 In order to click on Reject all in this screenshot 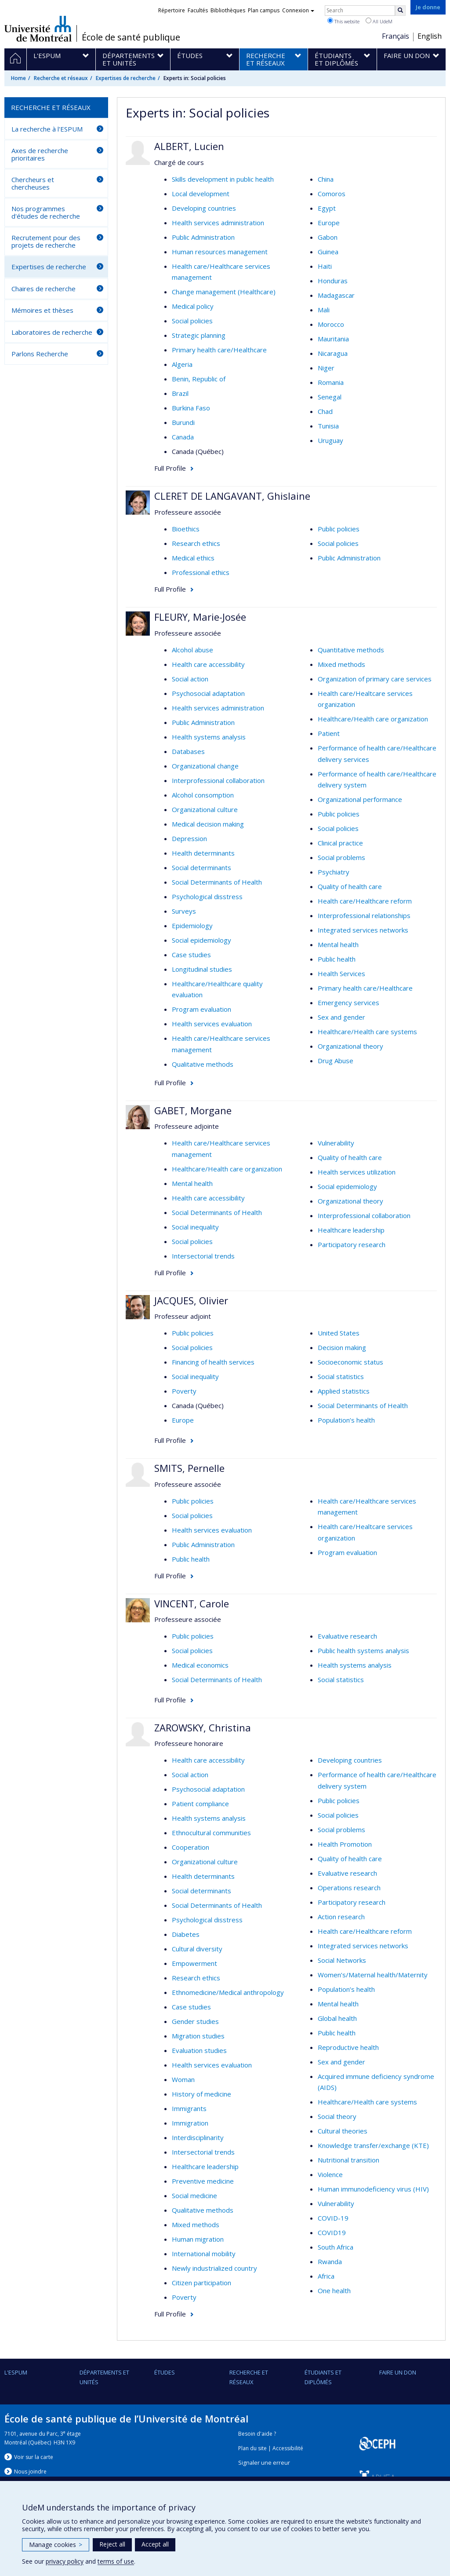, I will do `click(112, 2544)`.